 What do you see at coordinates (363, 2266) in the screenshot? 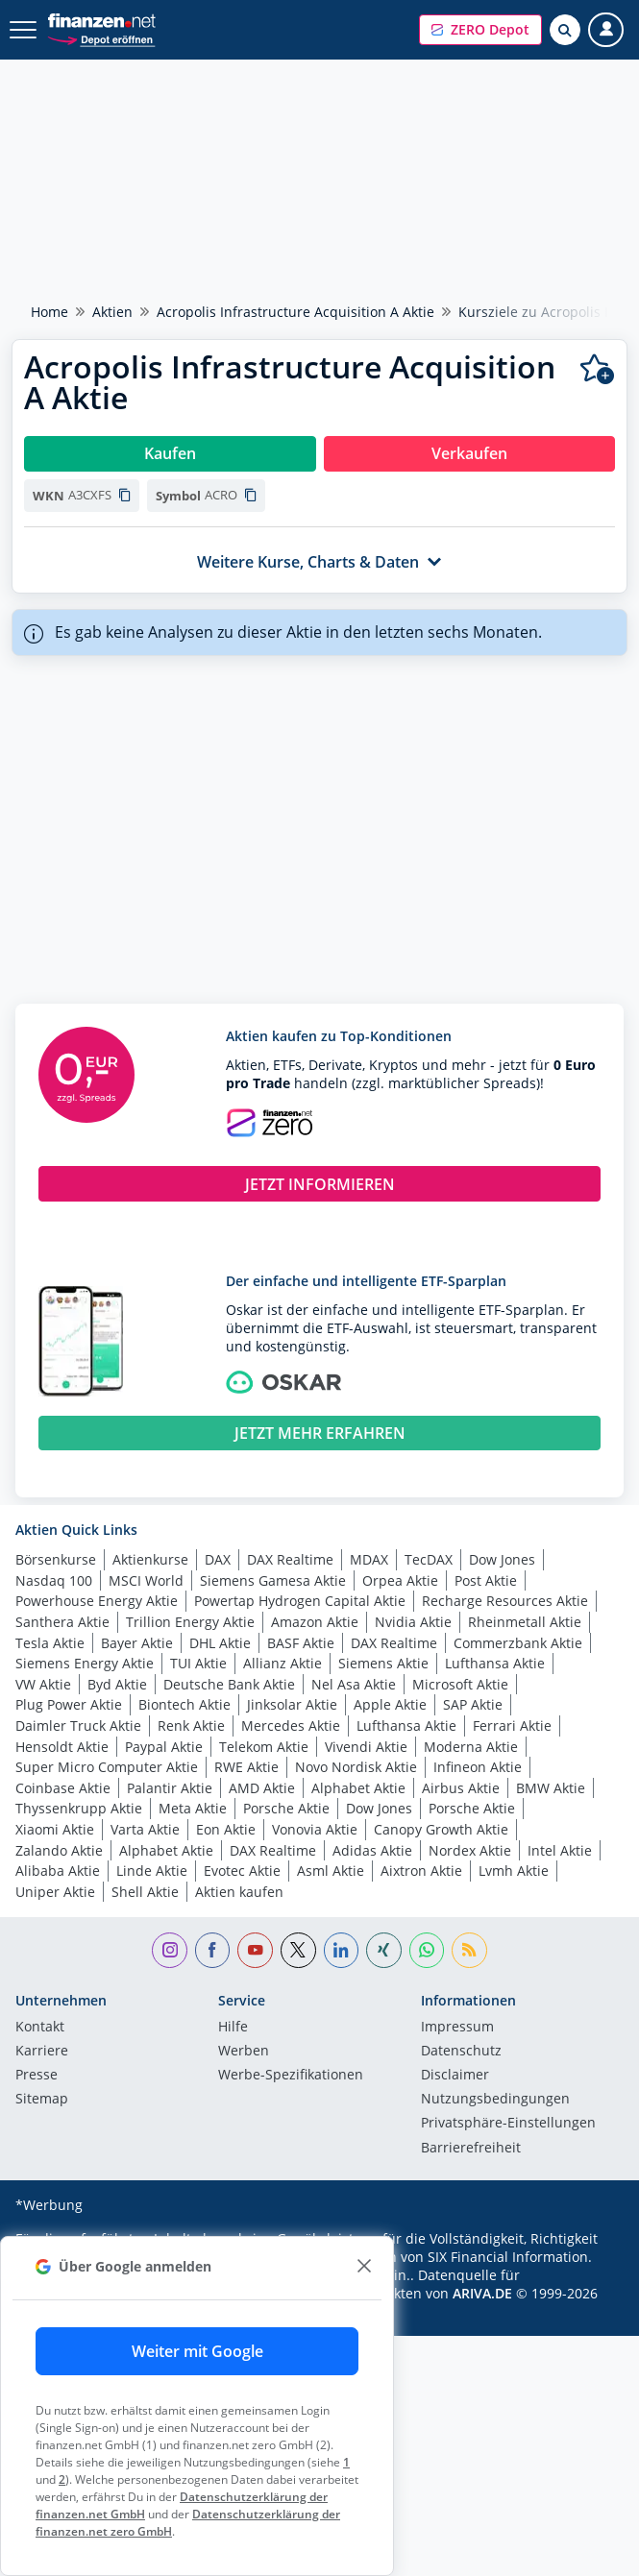
I see `[close]` at bounding box center [363, 2266].